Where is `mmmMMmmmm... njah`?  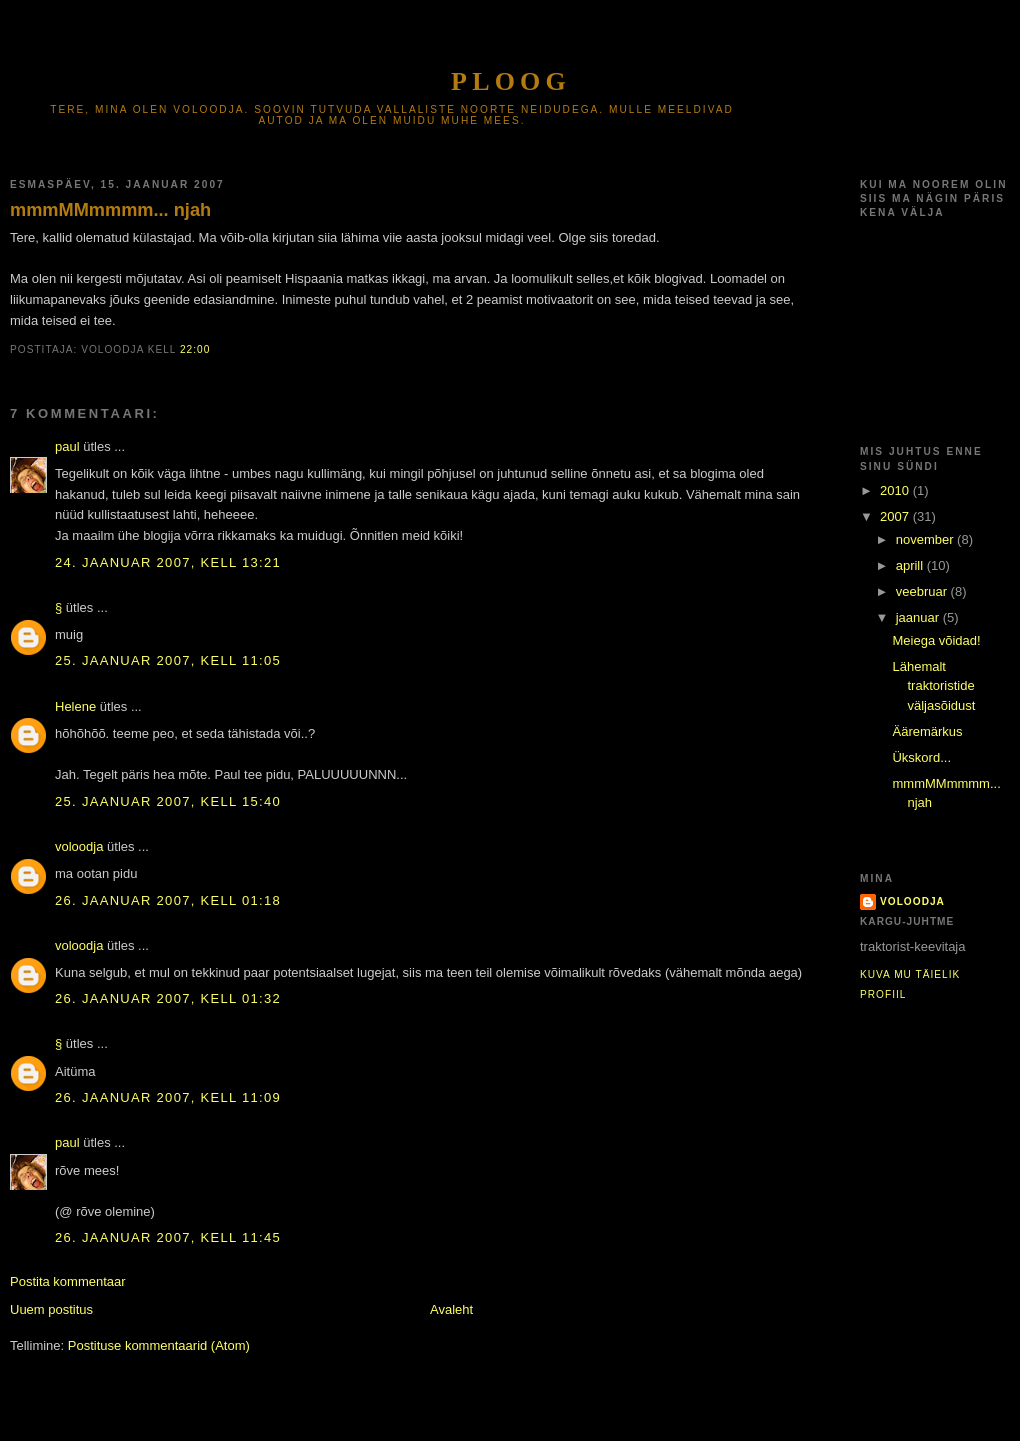
mmmMMmmmm... njah is located at coordinates (110, 210).